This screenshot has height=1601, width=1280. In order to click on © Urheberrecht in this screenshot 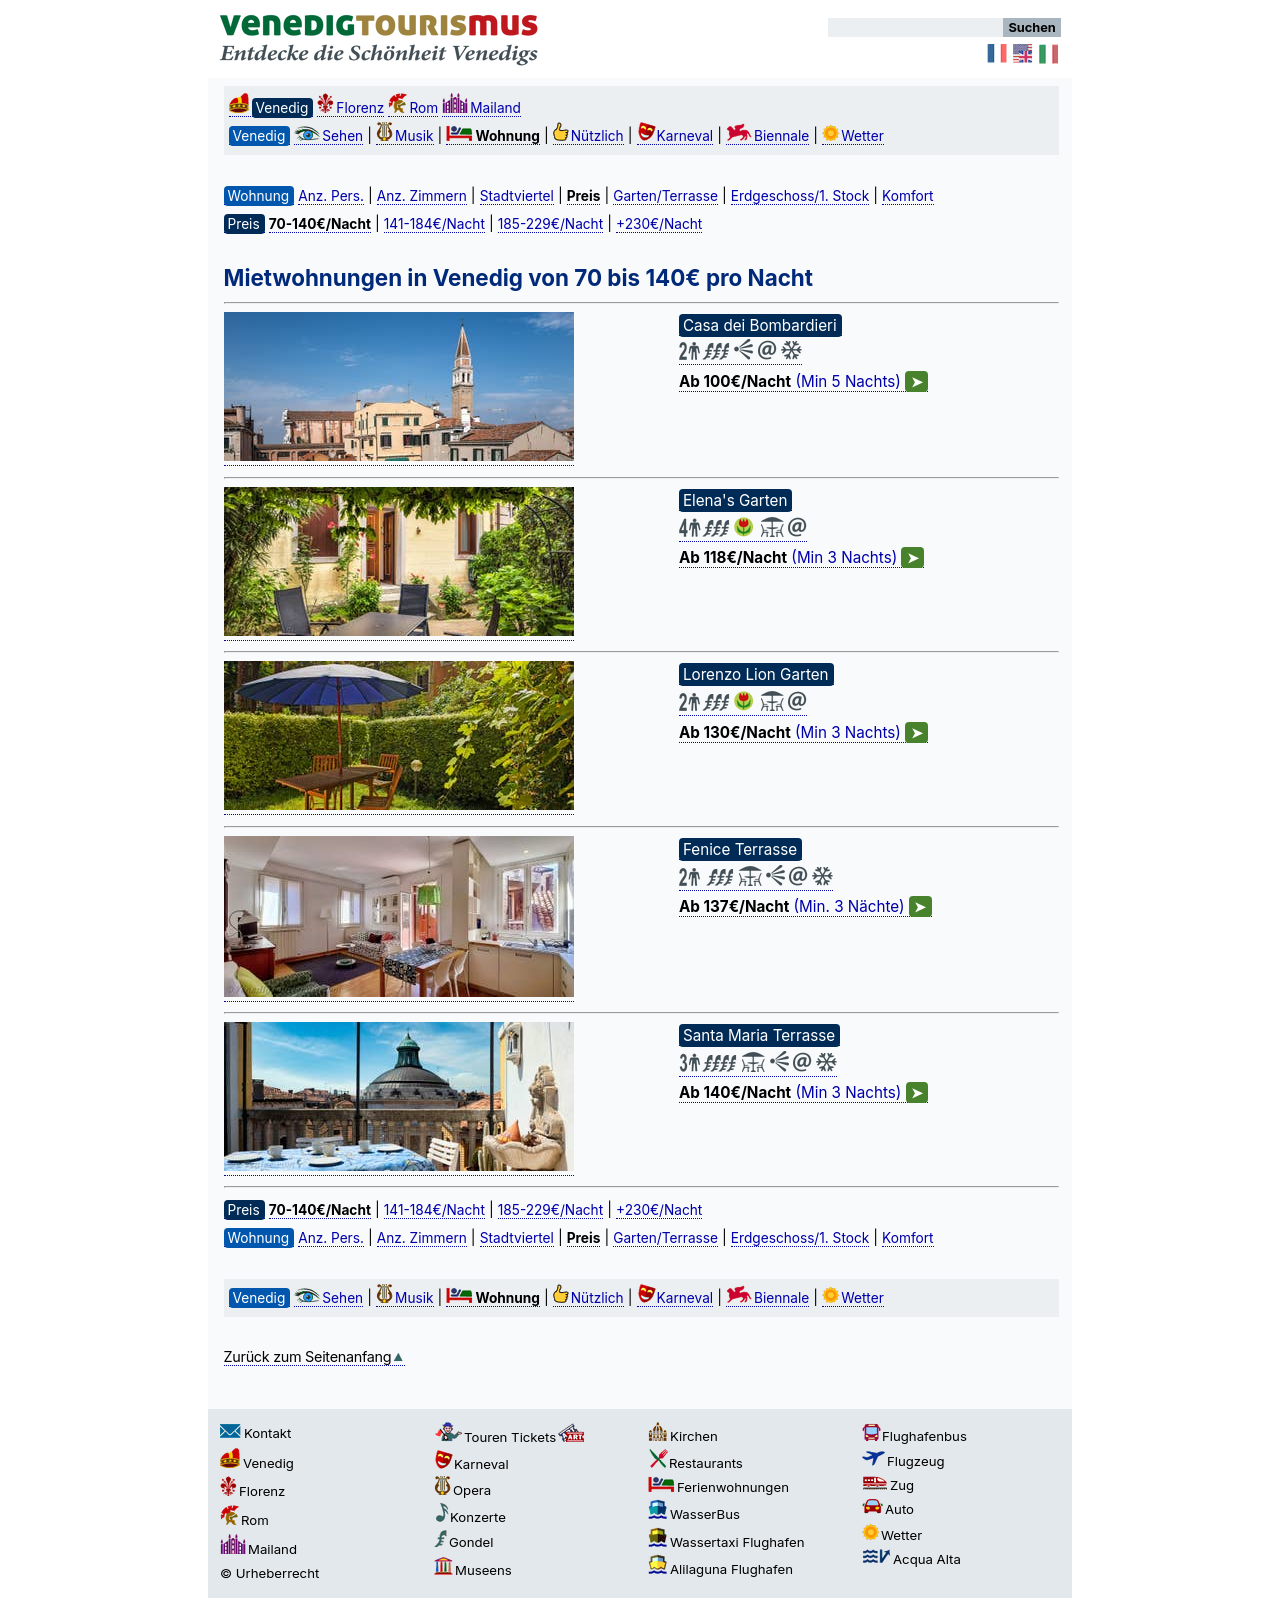, I will do `click(269, 1573)`.